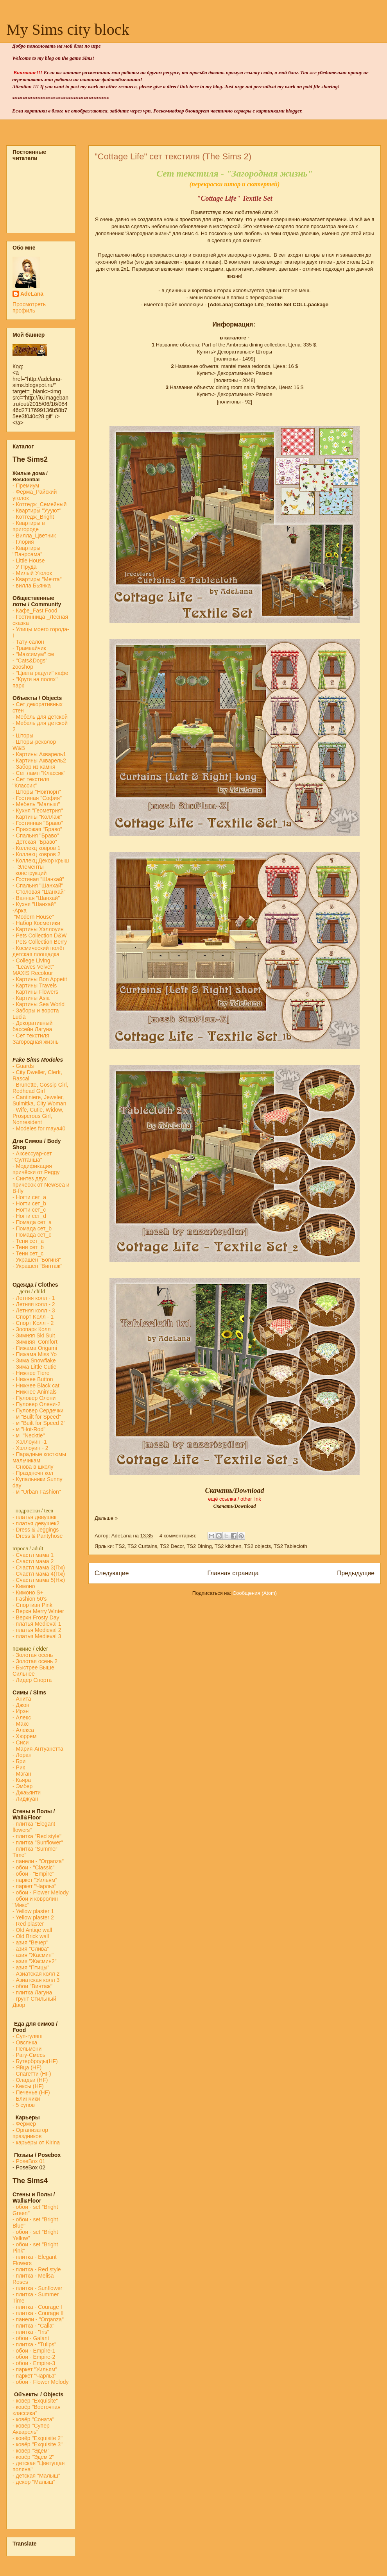 The height and width of the screenshot is (2576, 387). I want to click on - Кьяра, so click(23, 1780).